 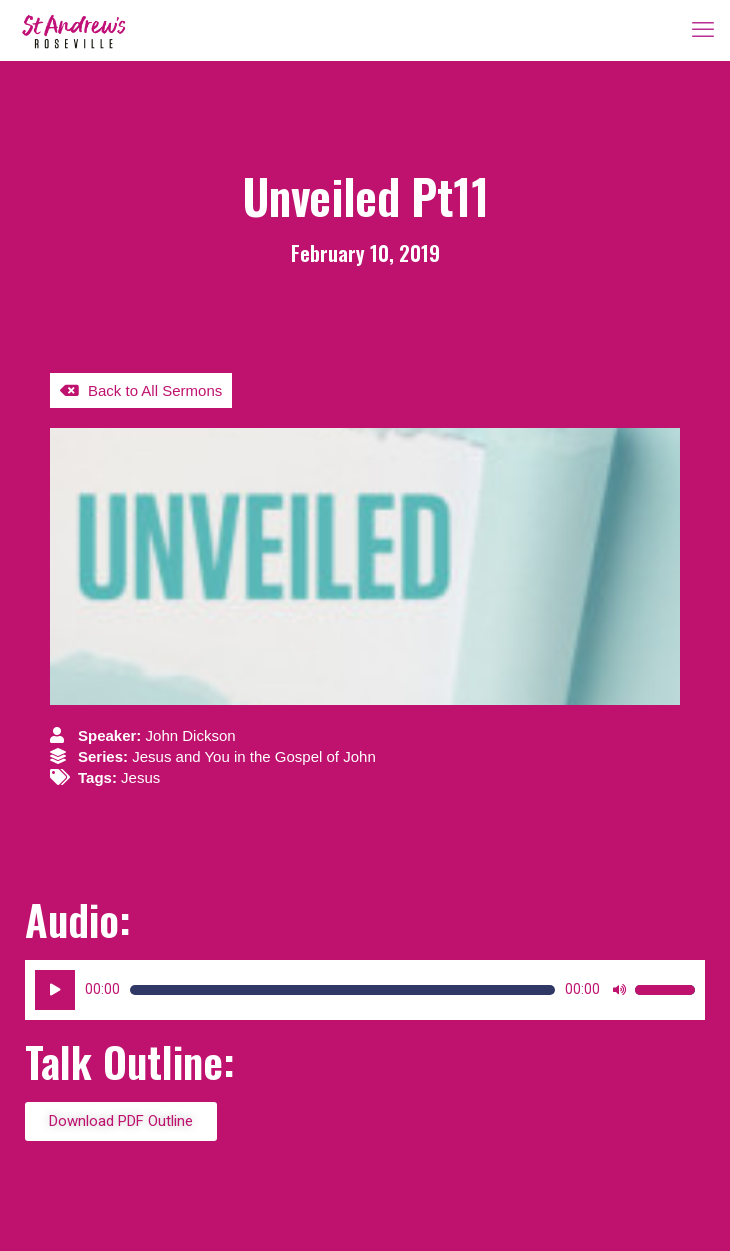 I want to click on [slider], so click(x=342, y=990).